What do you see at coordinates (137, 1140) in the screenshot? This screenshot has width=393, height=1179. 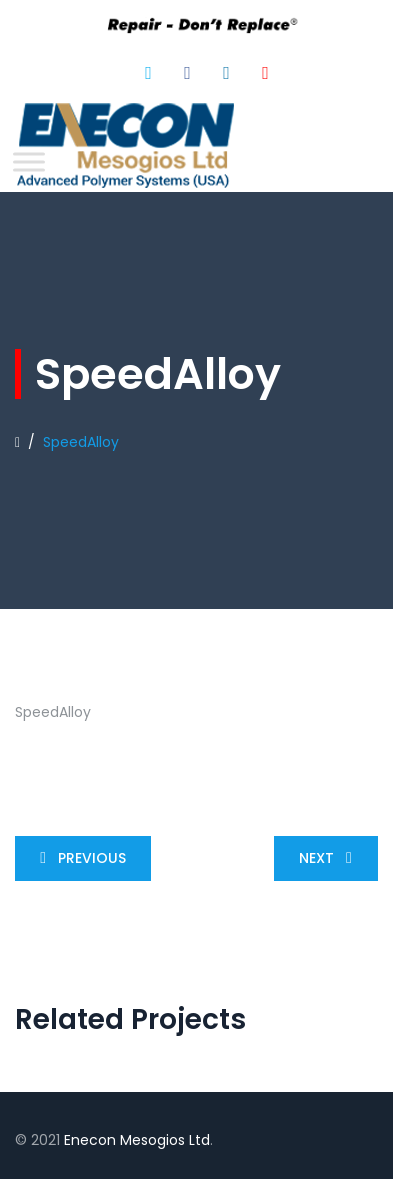 I see `Enecon Mesogios Ltd` at bounding box center [137, 1140].